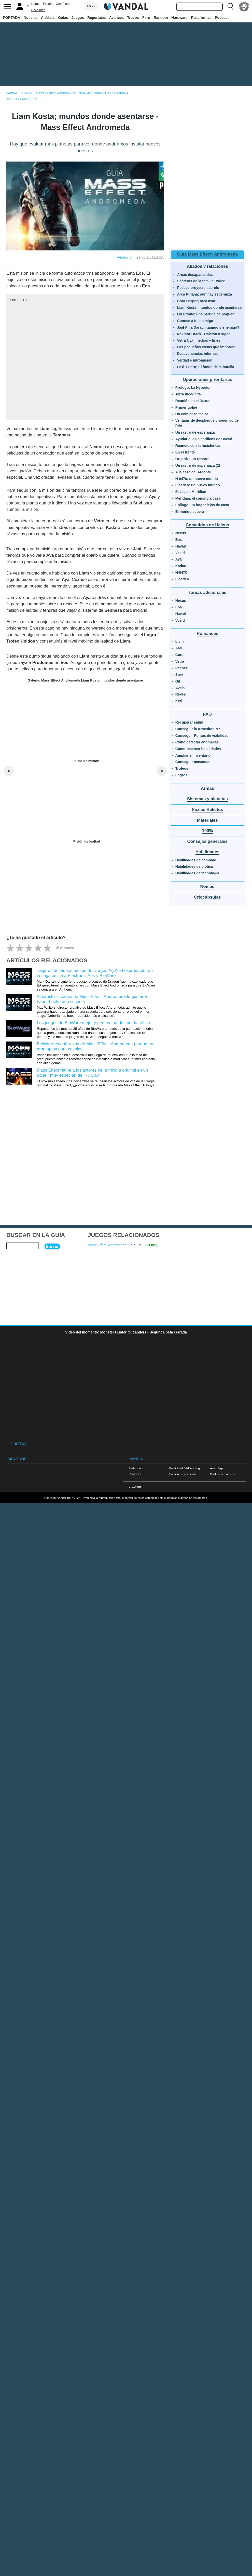 Image resolution: width=252 pixels, height=2576 pixels. Describe the element at coordinates (96, 18) in the screenshot. I see `Reportajes` at that location.